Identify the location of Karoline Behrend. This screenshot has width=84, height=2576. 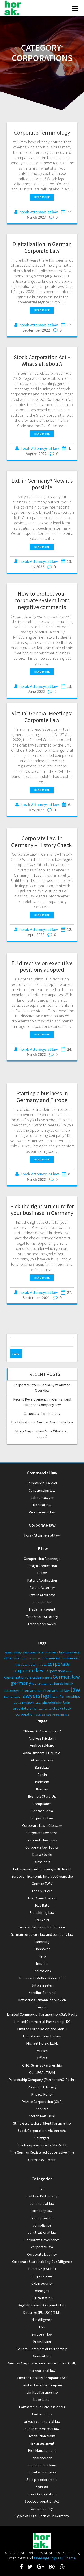
(42, 1992).